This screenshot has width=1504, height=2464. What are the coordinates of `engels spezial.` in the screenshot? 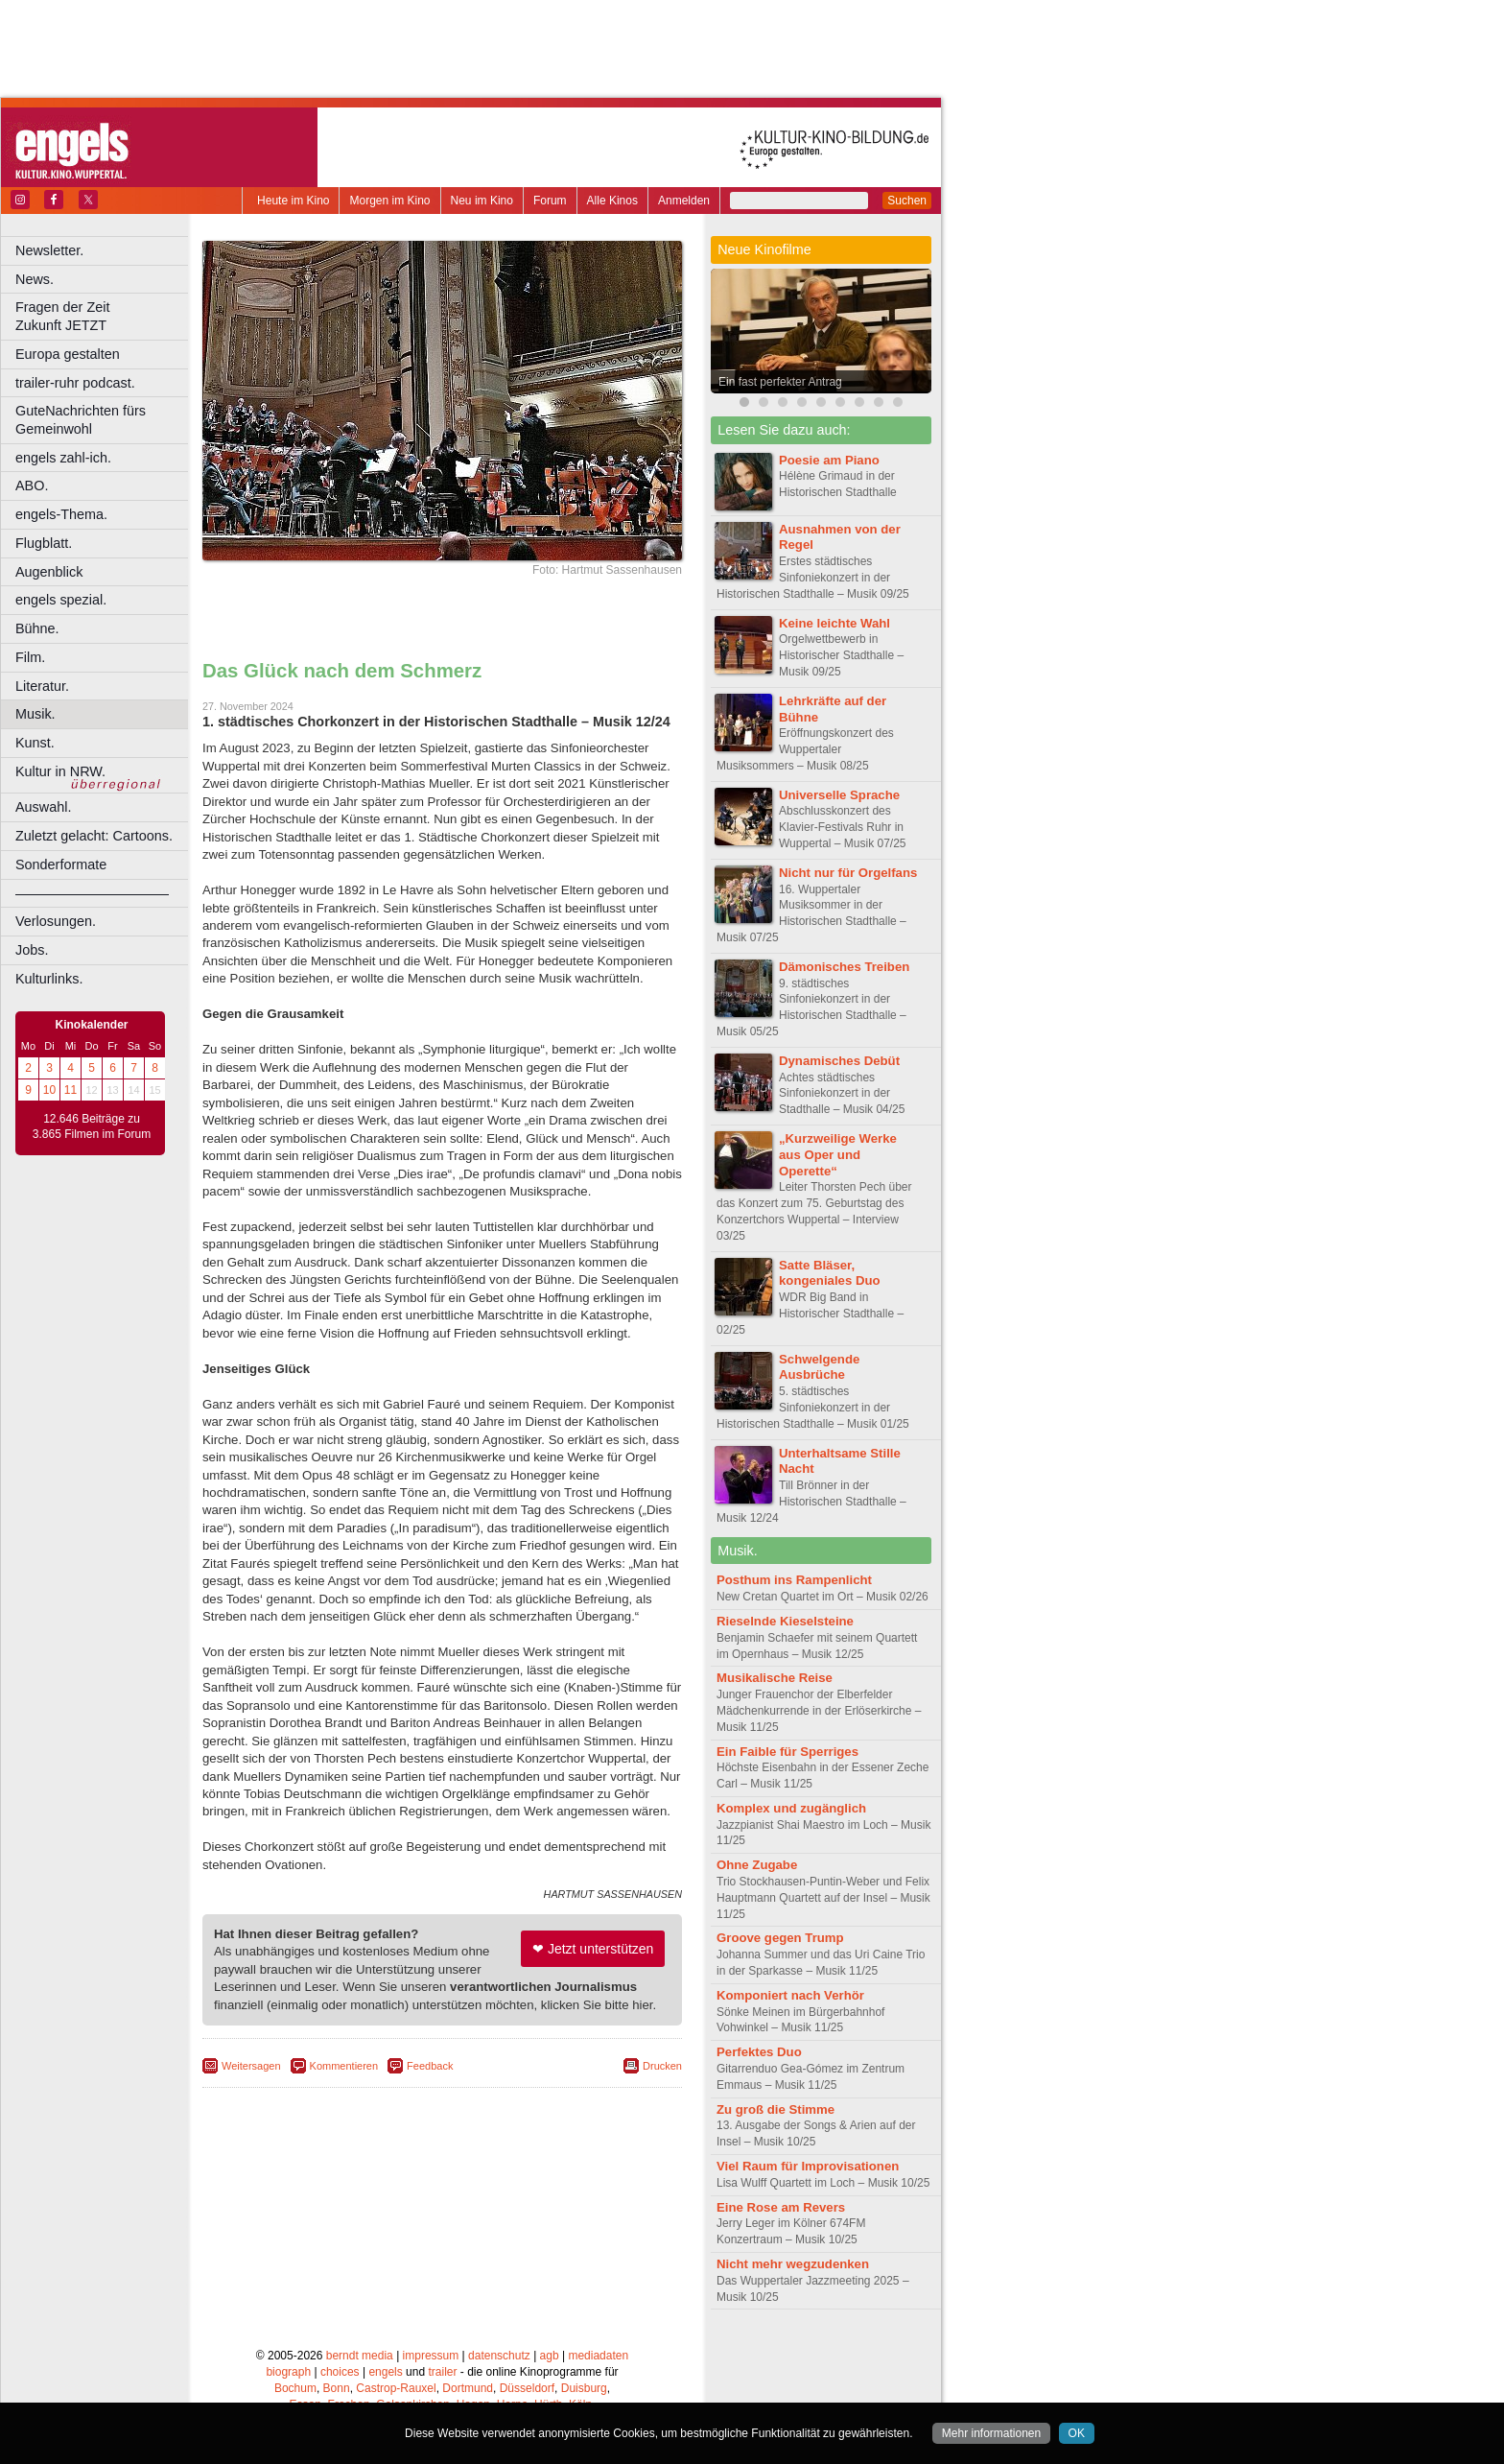 It's located at (60, 599).